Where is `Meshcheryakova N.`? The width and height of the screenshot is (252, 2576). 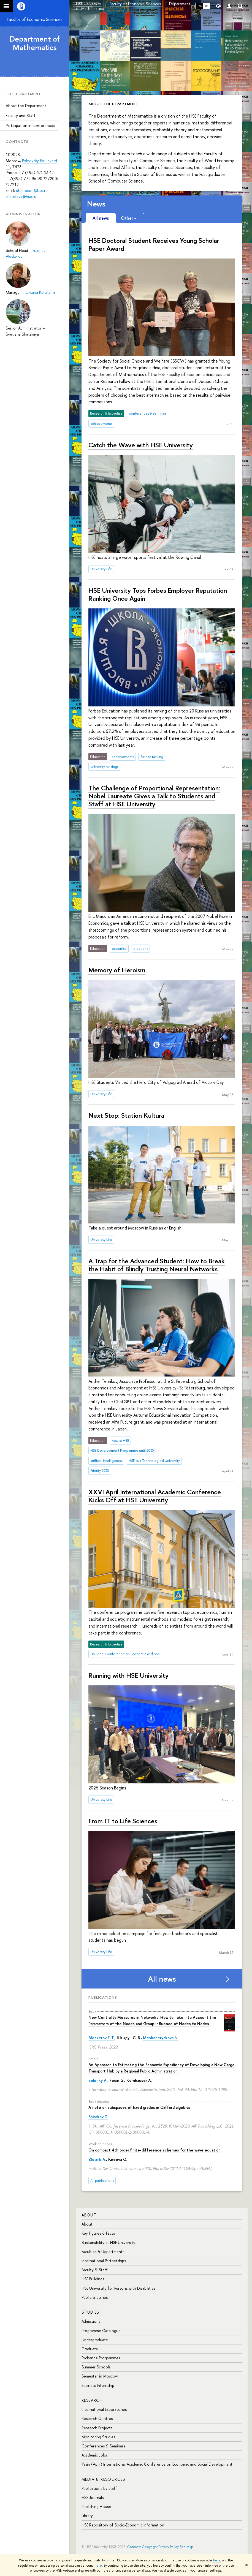
Meshcheryakova N. is located at coordinates (160, 2037).